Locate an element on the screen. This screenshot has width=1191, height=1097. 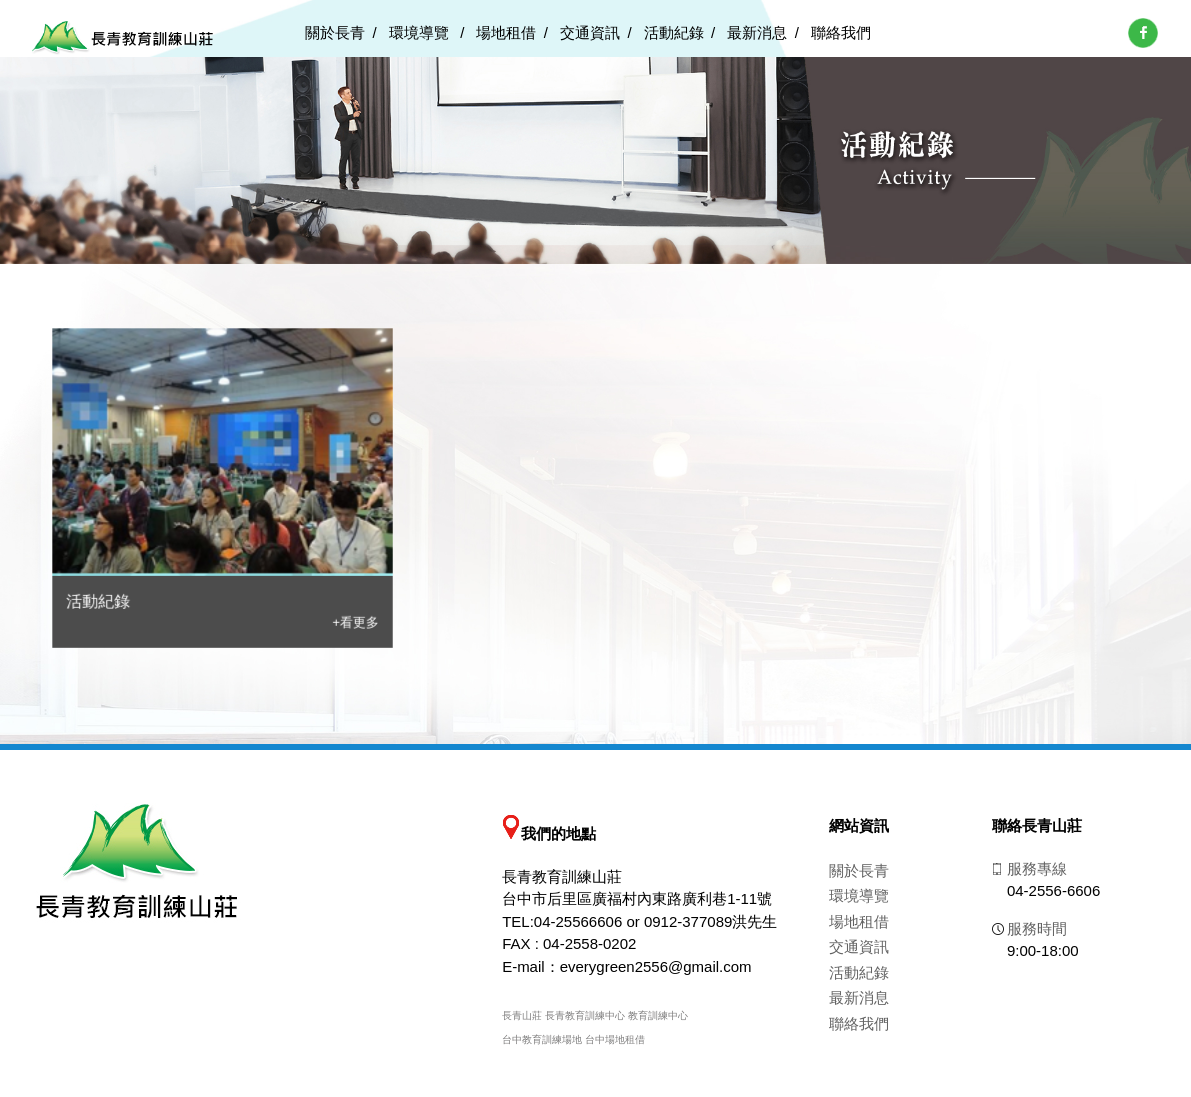
關於長青 is located at coordinates (335, 32).